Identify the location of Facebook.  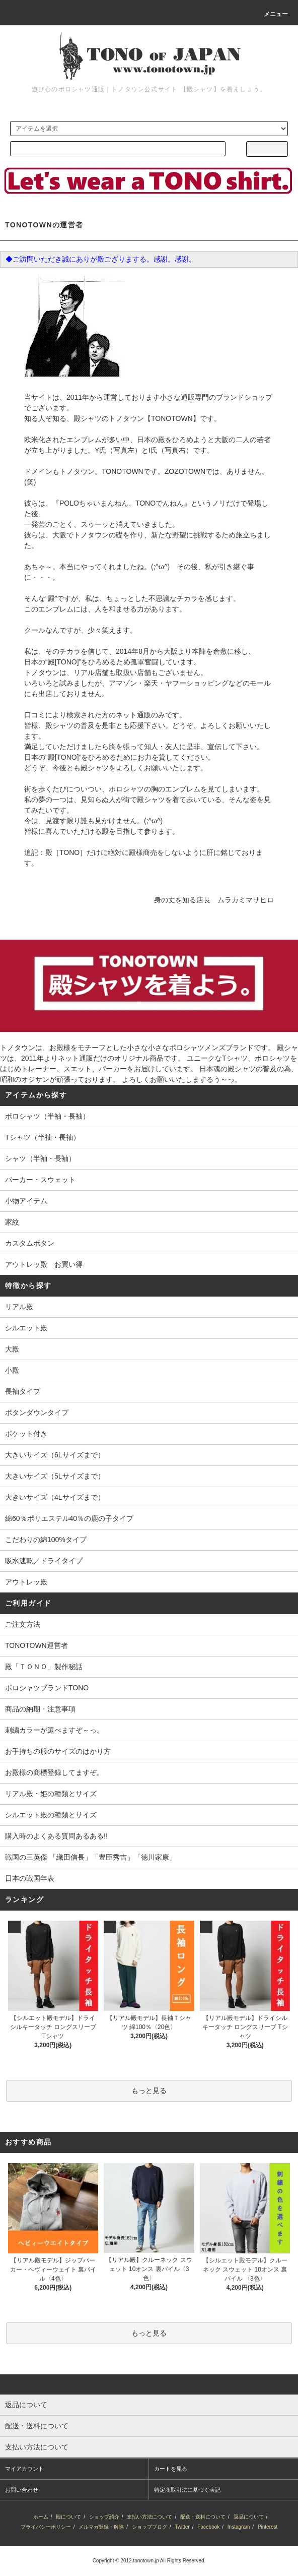
(208, 2527).